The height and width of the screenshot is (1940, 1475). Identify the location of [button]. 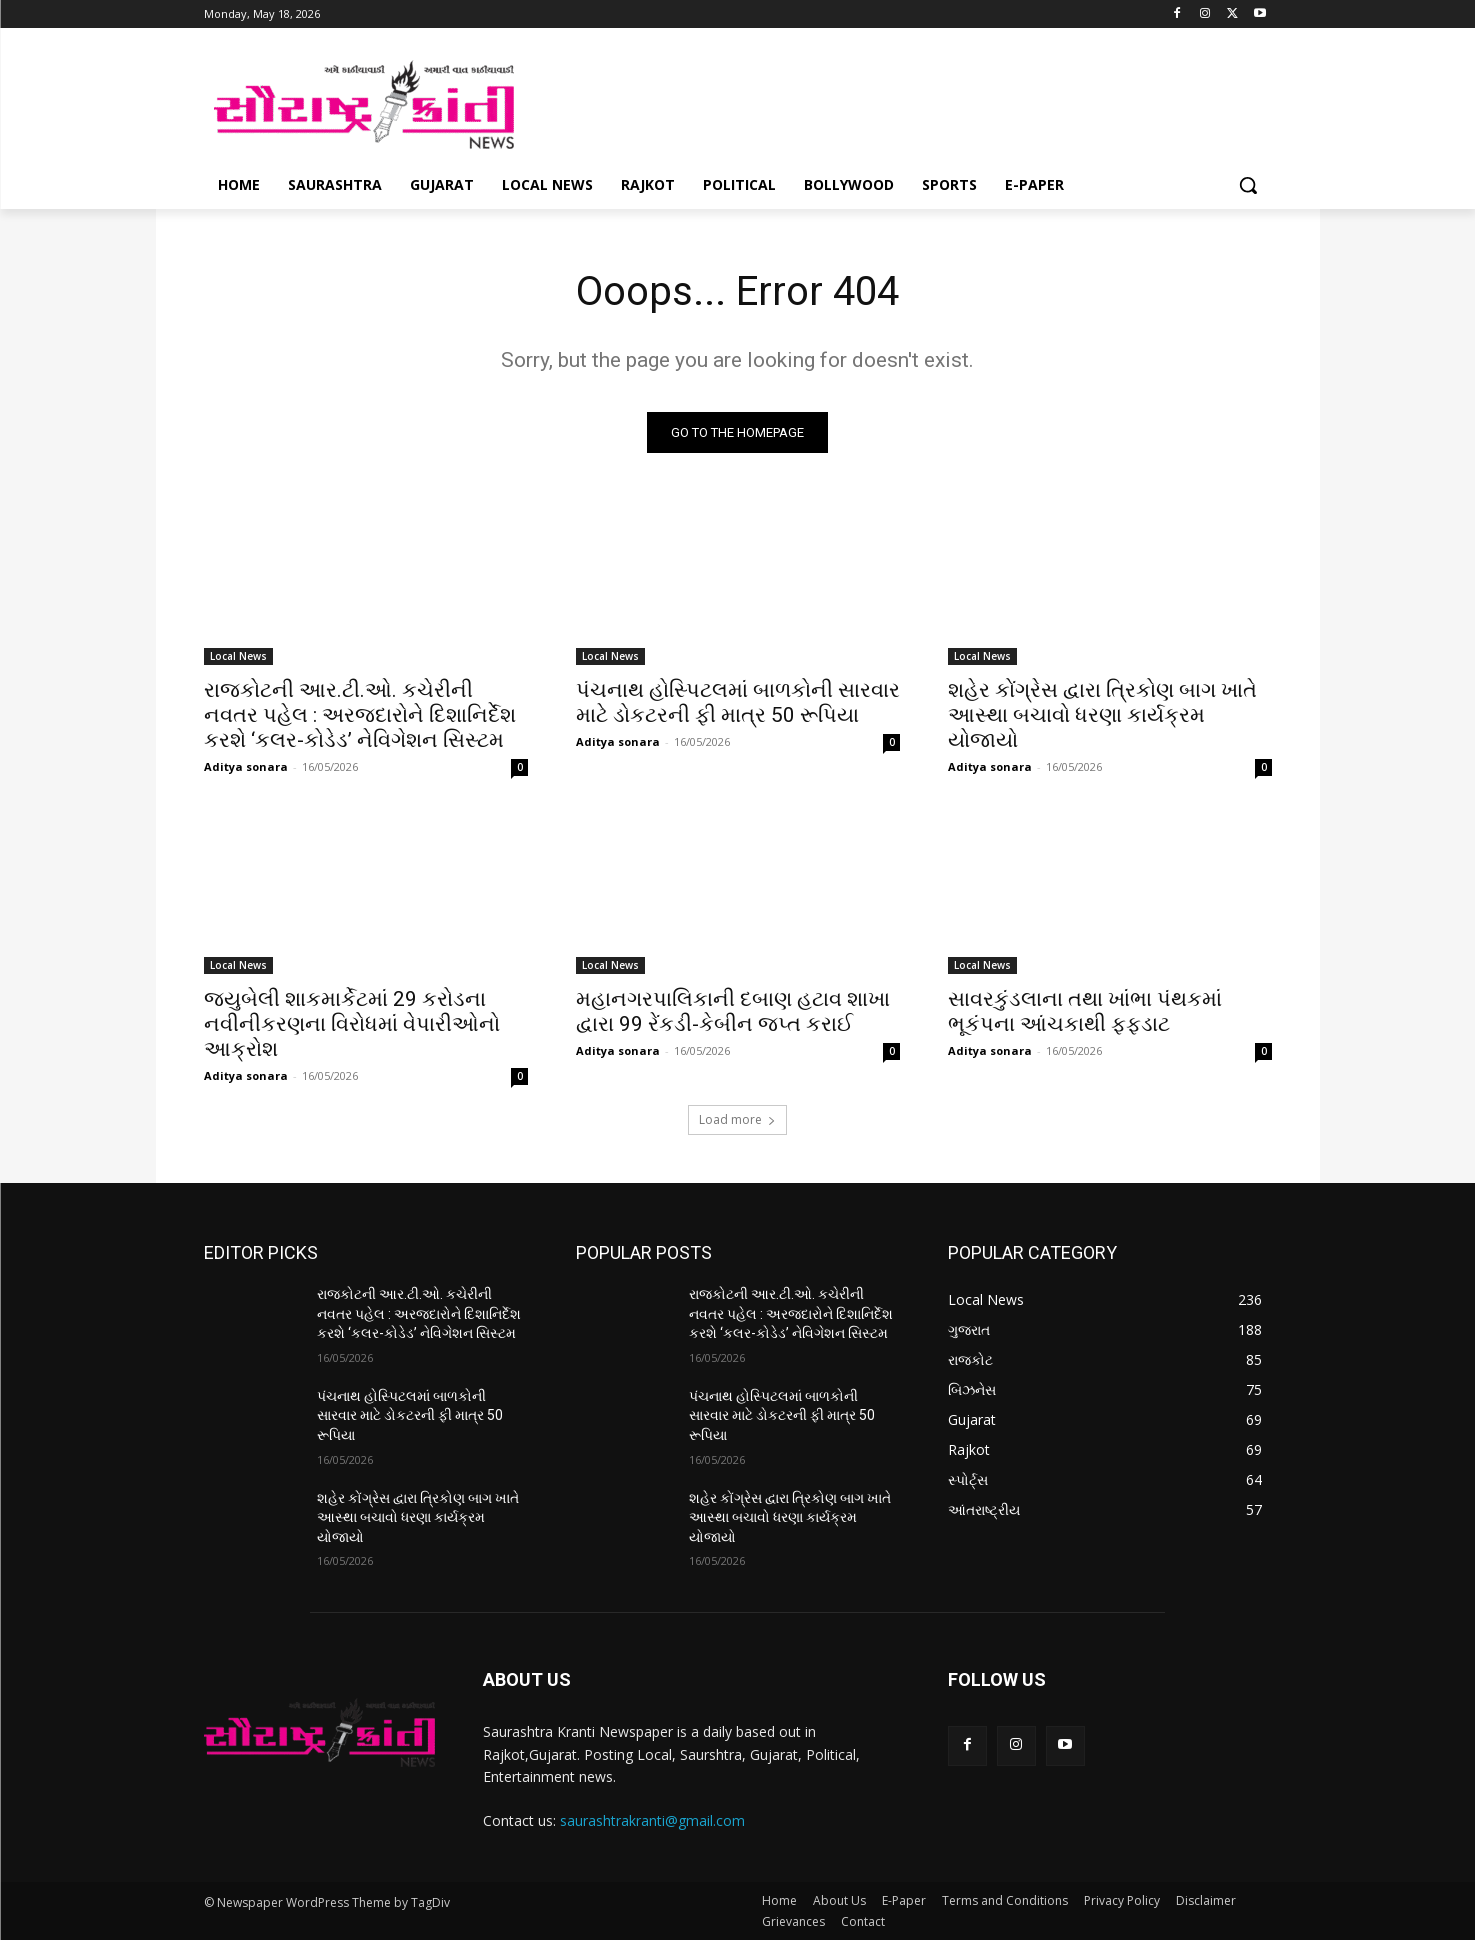
(1248, 185).